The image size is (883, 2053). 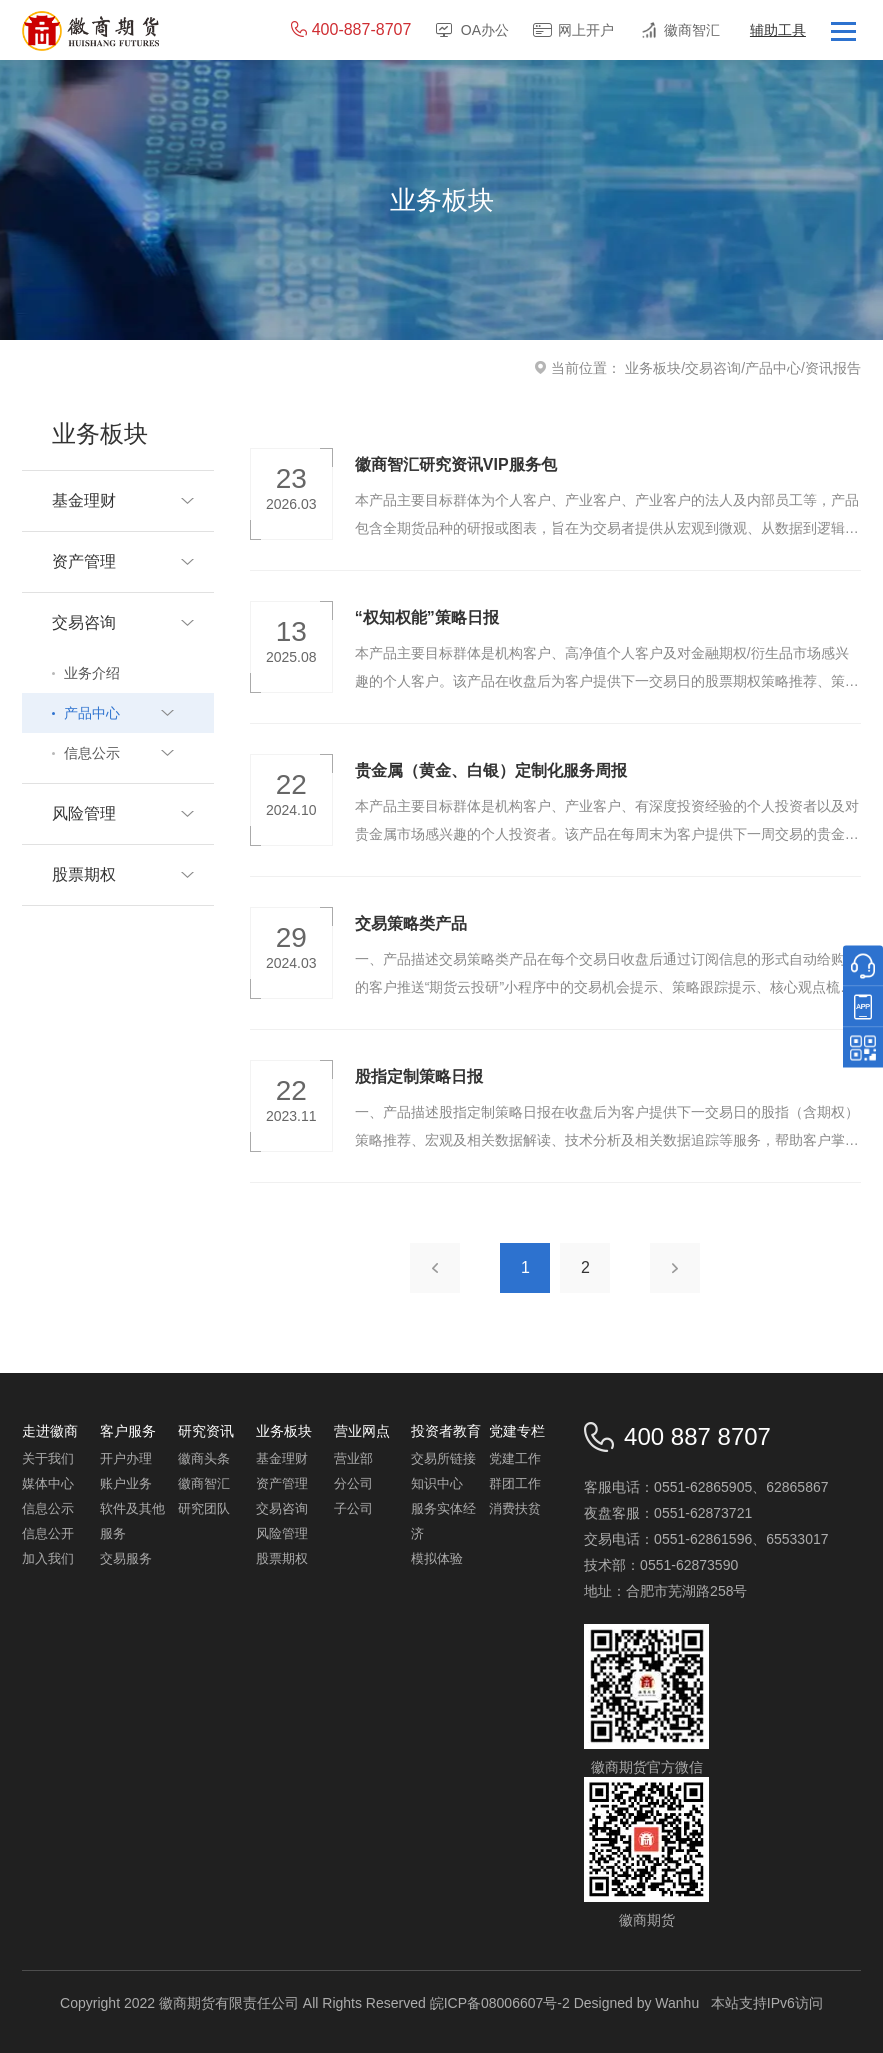 I want to click on 加入我们, so click(x=48, y=1558).